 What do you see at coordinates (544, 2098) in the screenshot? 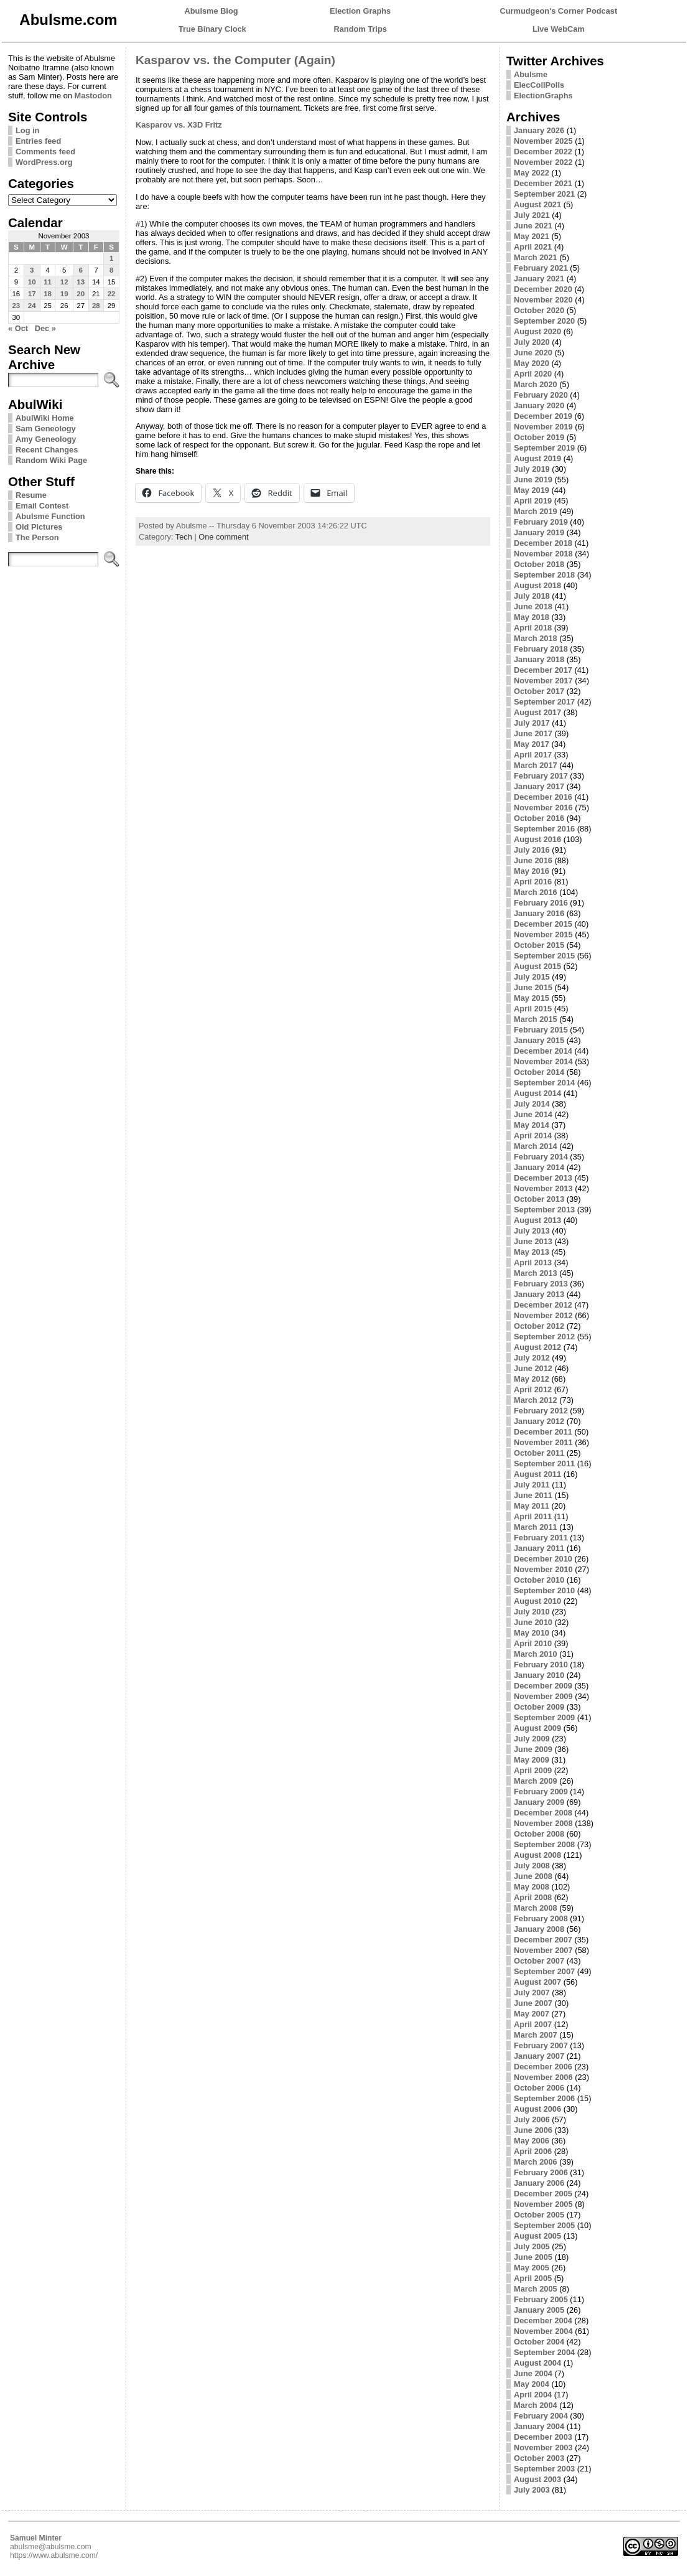
I see `September 2006` at bounding box center [544, 2098].